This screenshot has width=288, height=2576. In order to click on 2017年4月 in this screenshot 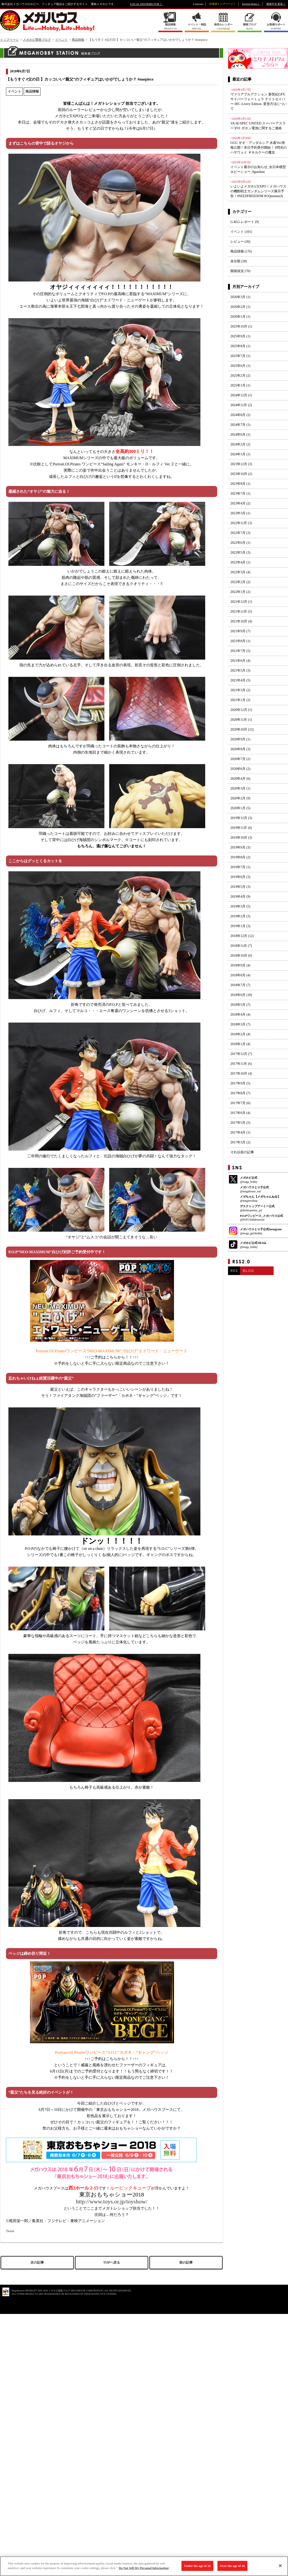, I will do `click(238, 1132)`.